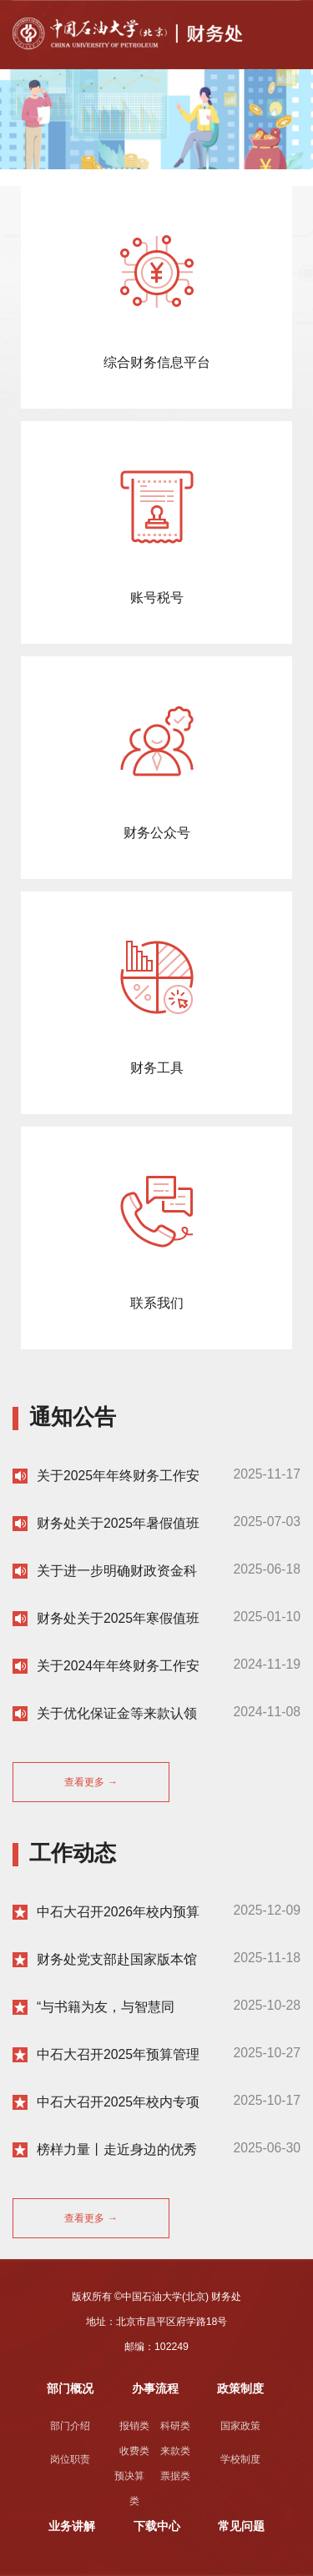 This screenshot has height=2576, width=313. I want to click on 榜样力量丨走近身边的优秀党员, so click(117, 2150).